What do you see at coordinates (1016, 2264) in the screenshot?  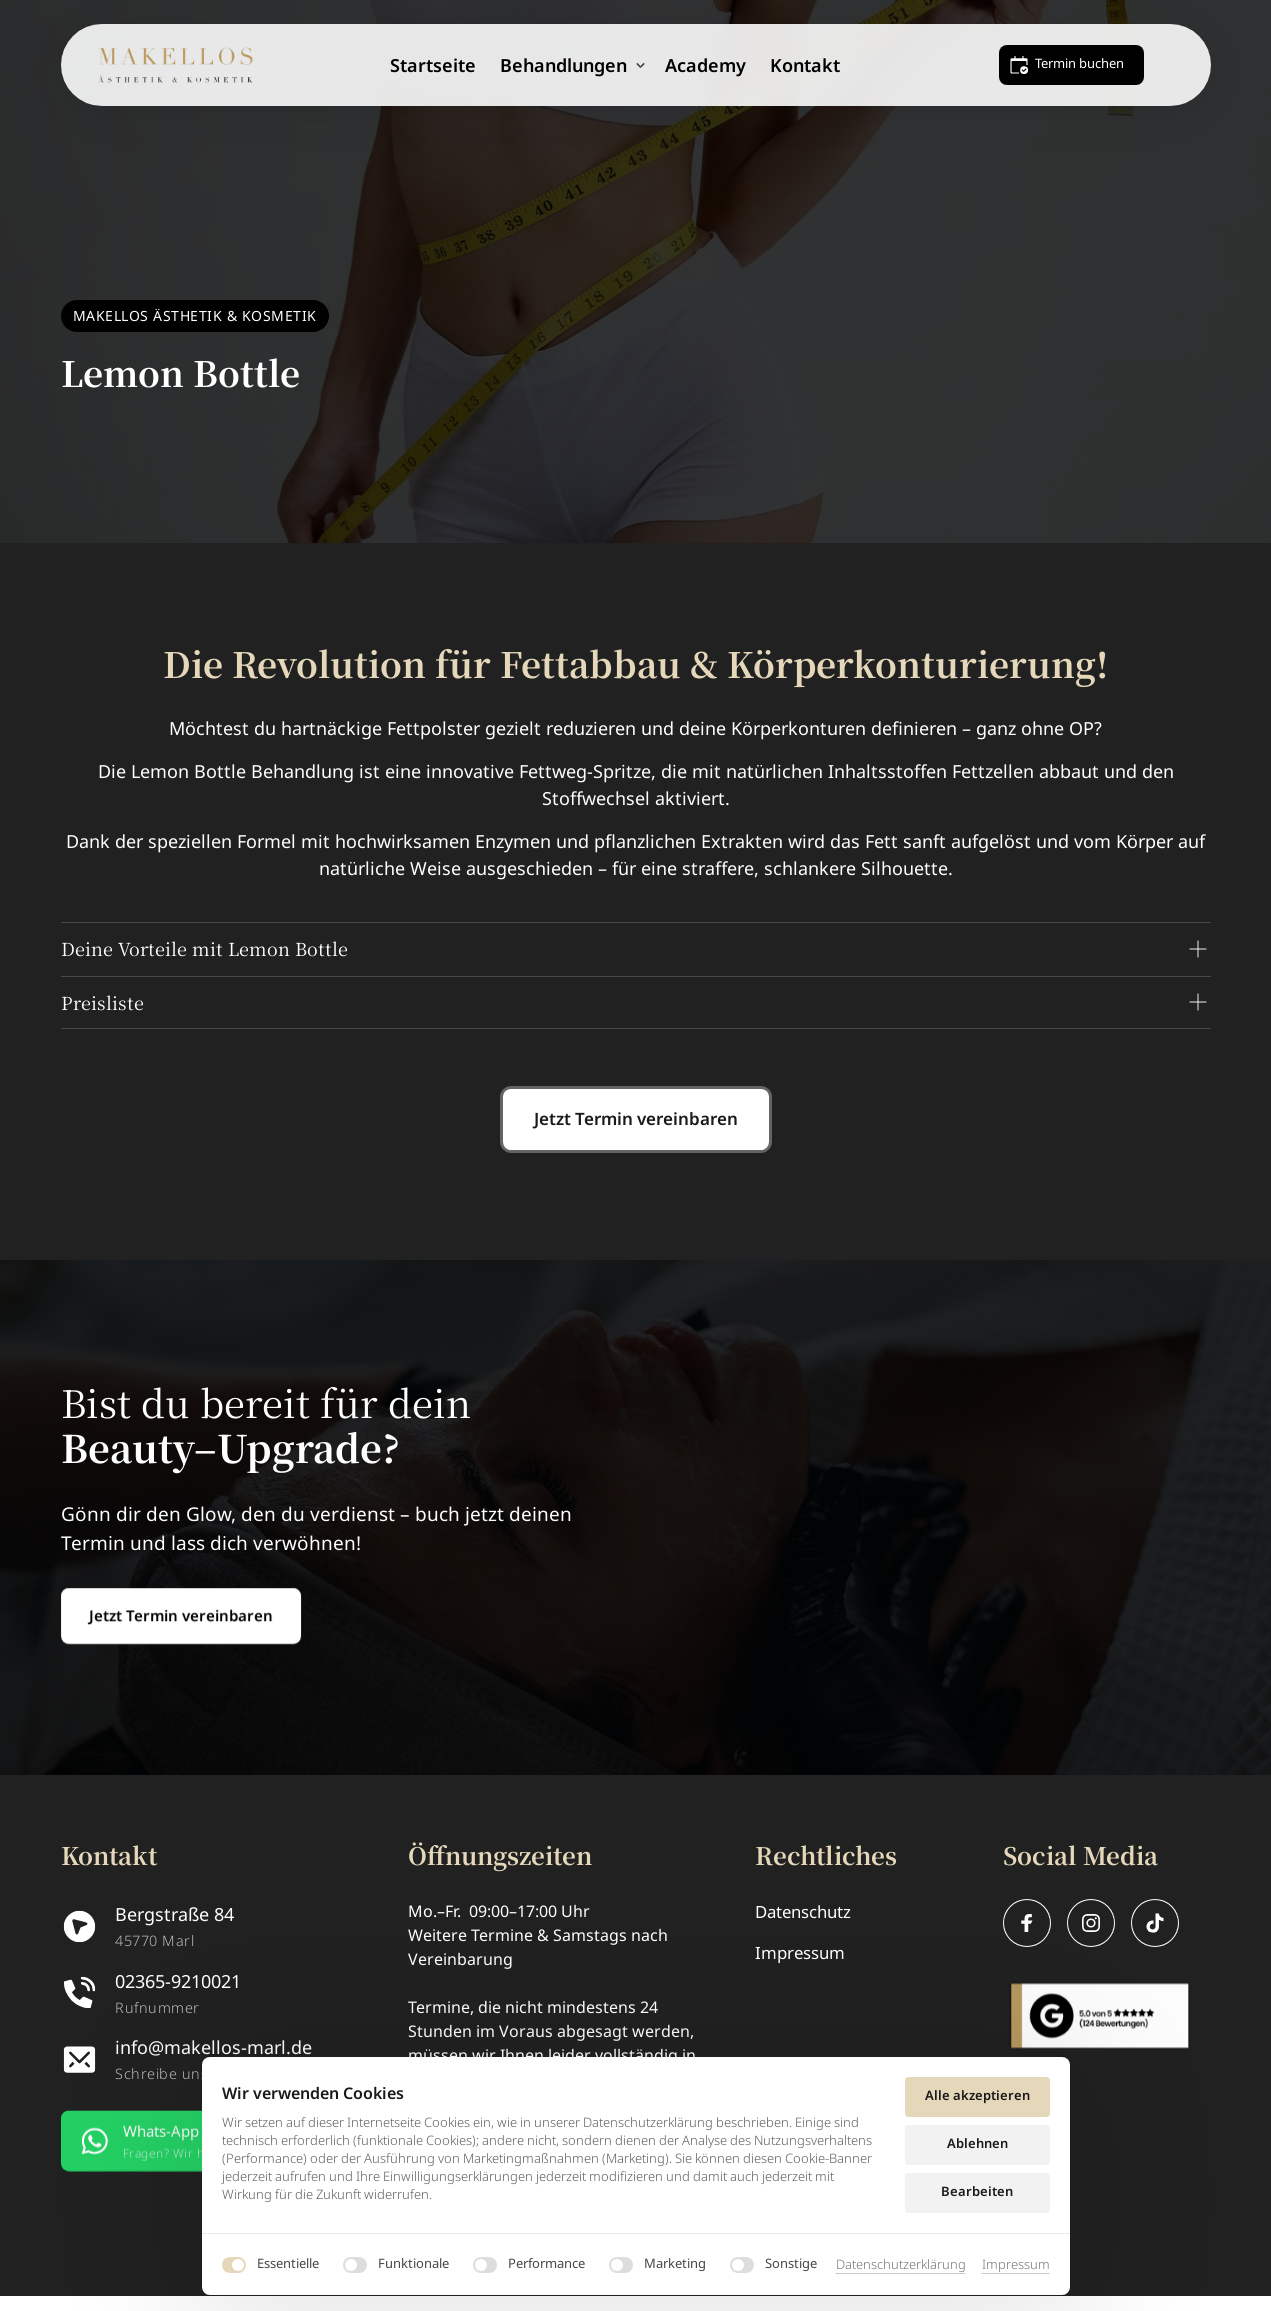 I see `Impressum` at bounding box center [1016, 2264].